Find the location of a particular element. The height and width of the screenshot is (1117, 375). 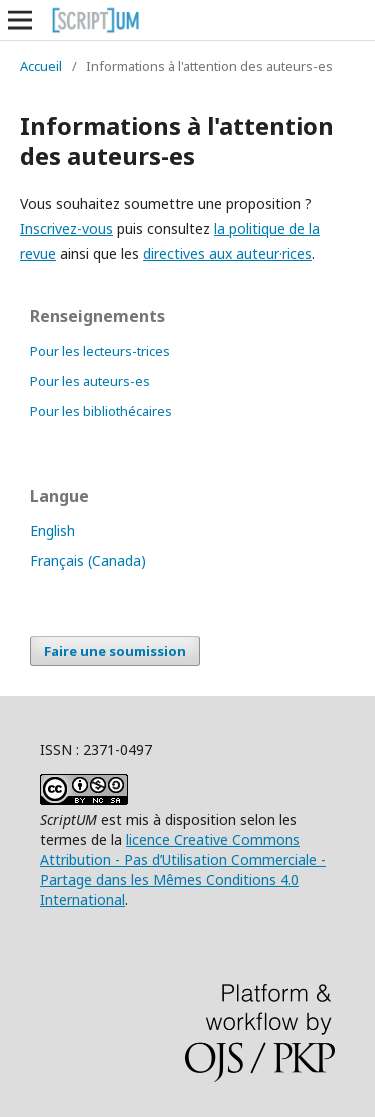

directives aux auteur·rices is located at coordinates (227, 253).